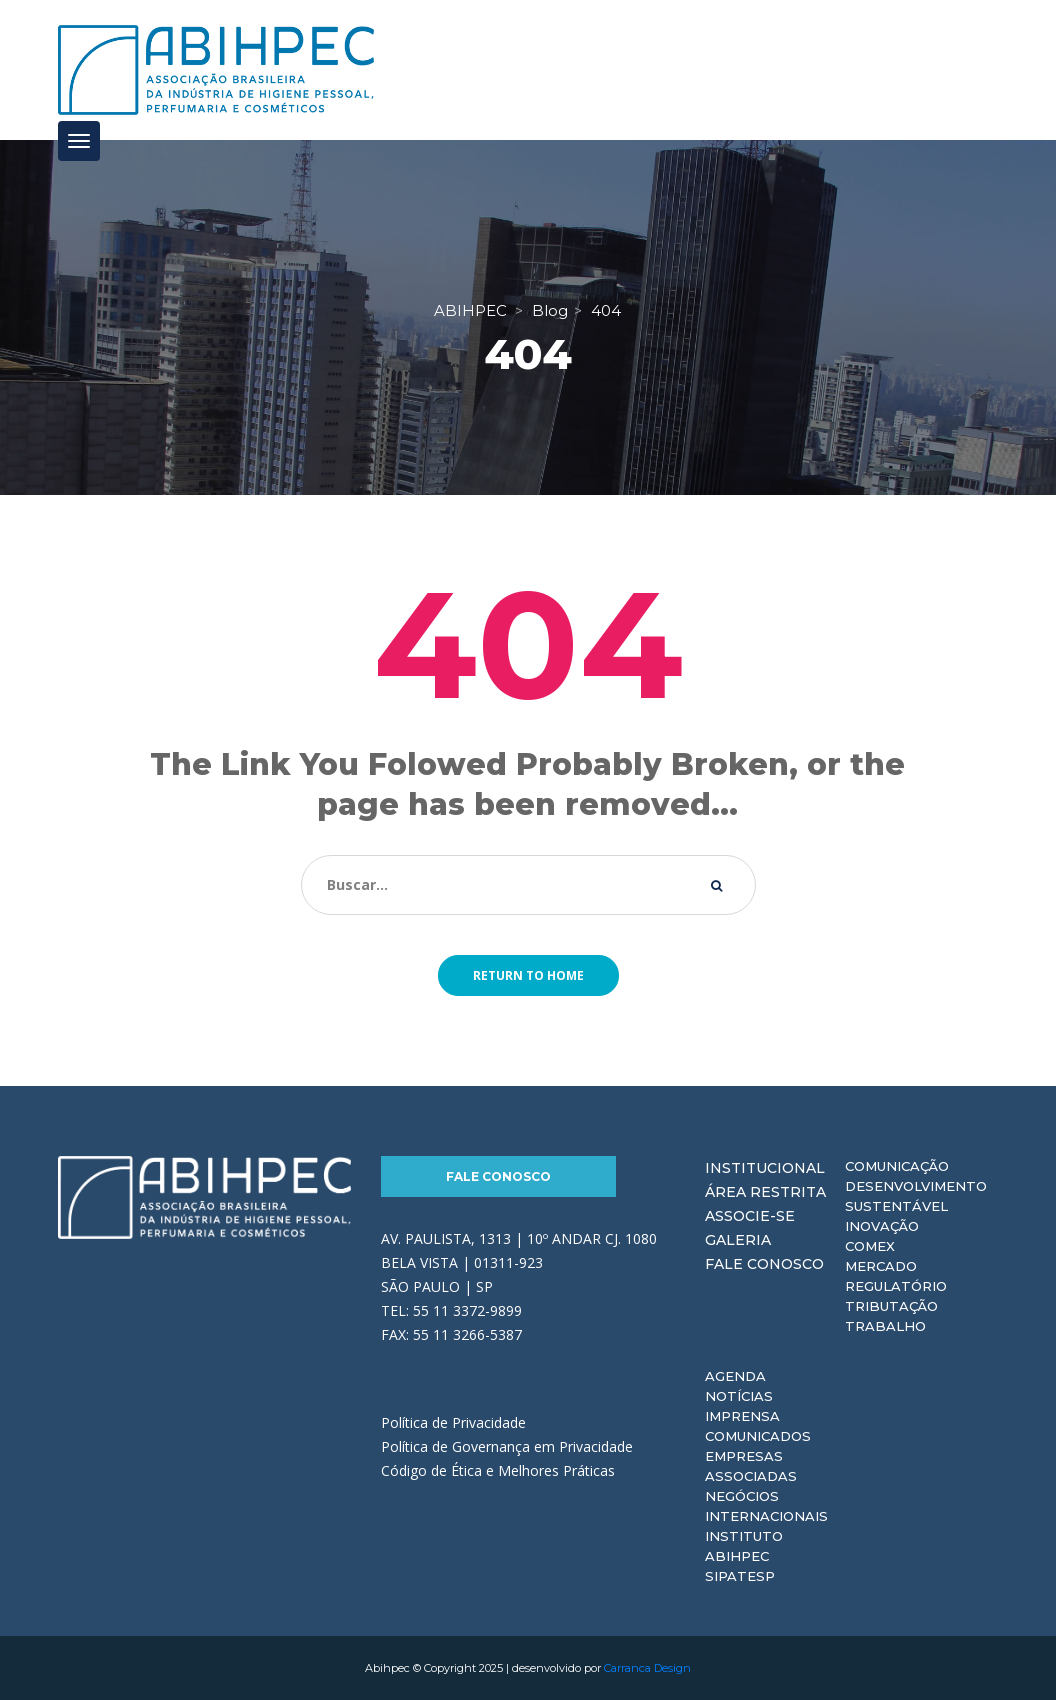 This screenshot has width=1056, height=1700. What do you see at coordinates (870, 1246) in the screenshot?
I see `Comex` at bounding box center [870, 1246].